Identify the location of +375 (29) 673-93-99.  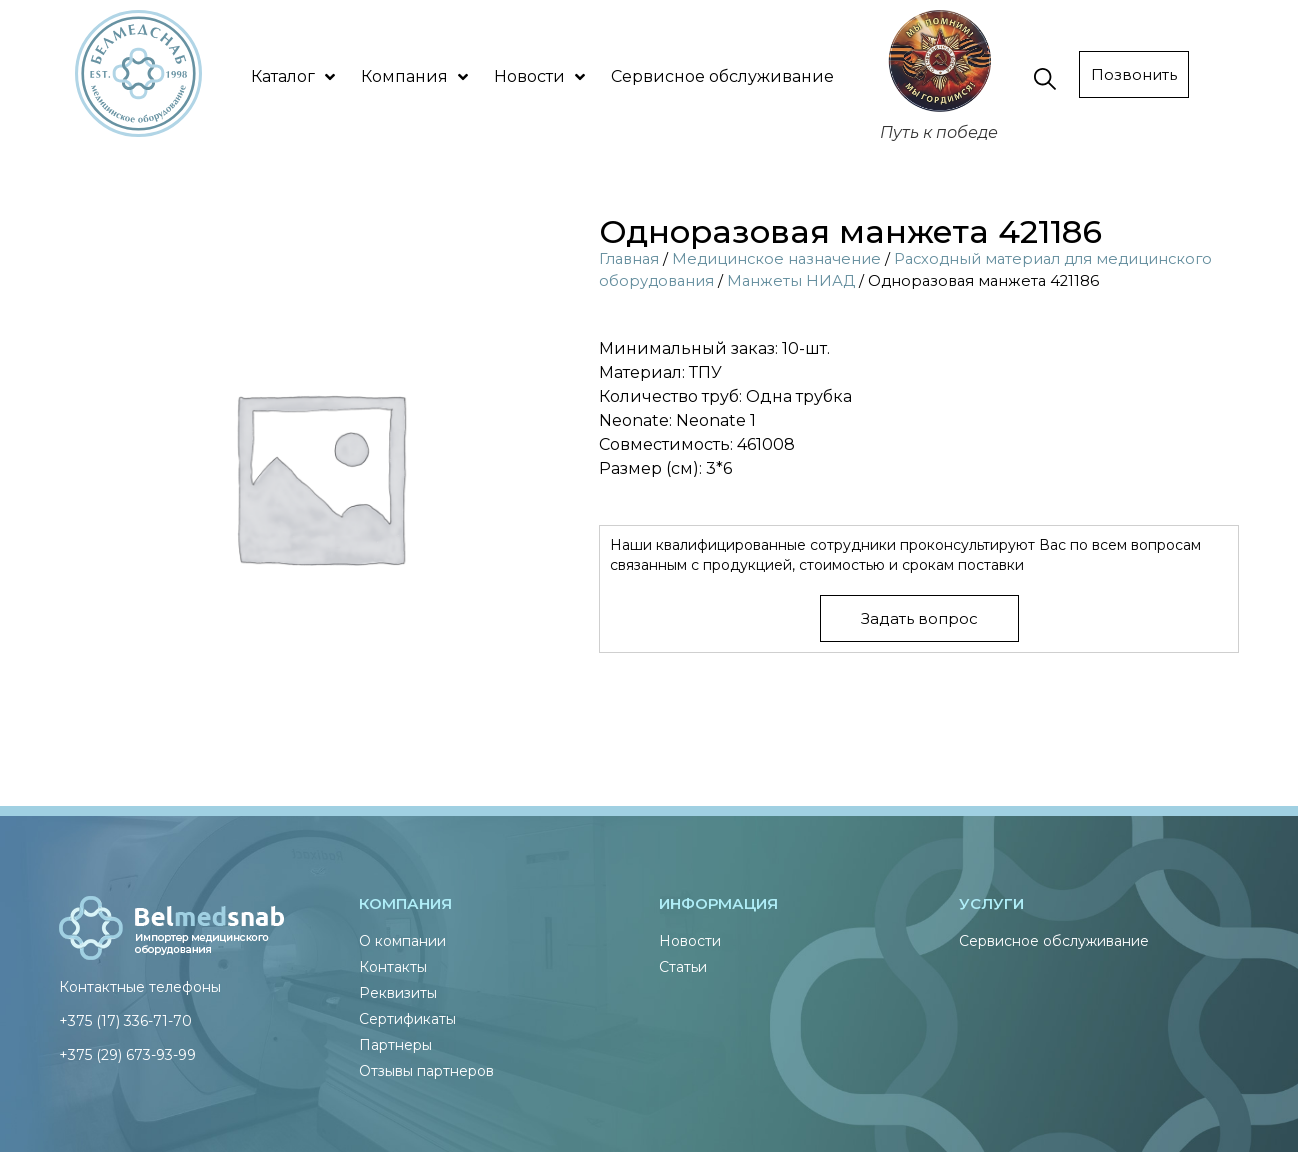
(127, 1055).